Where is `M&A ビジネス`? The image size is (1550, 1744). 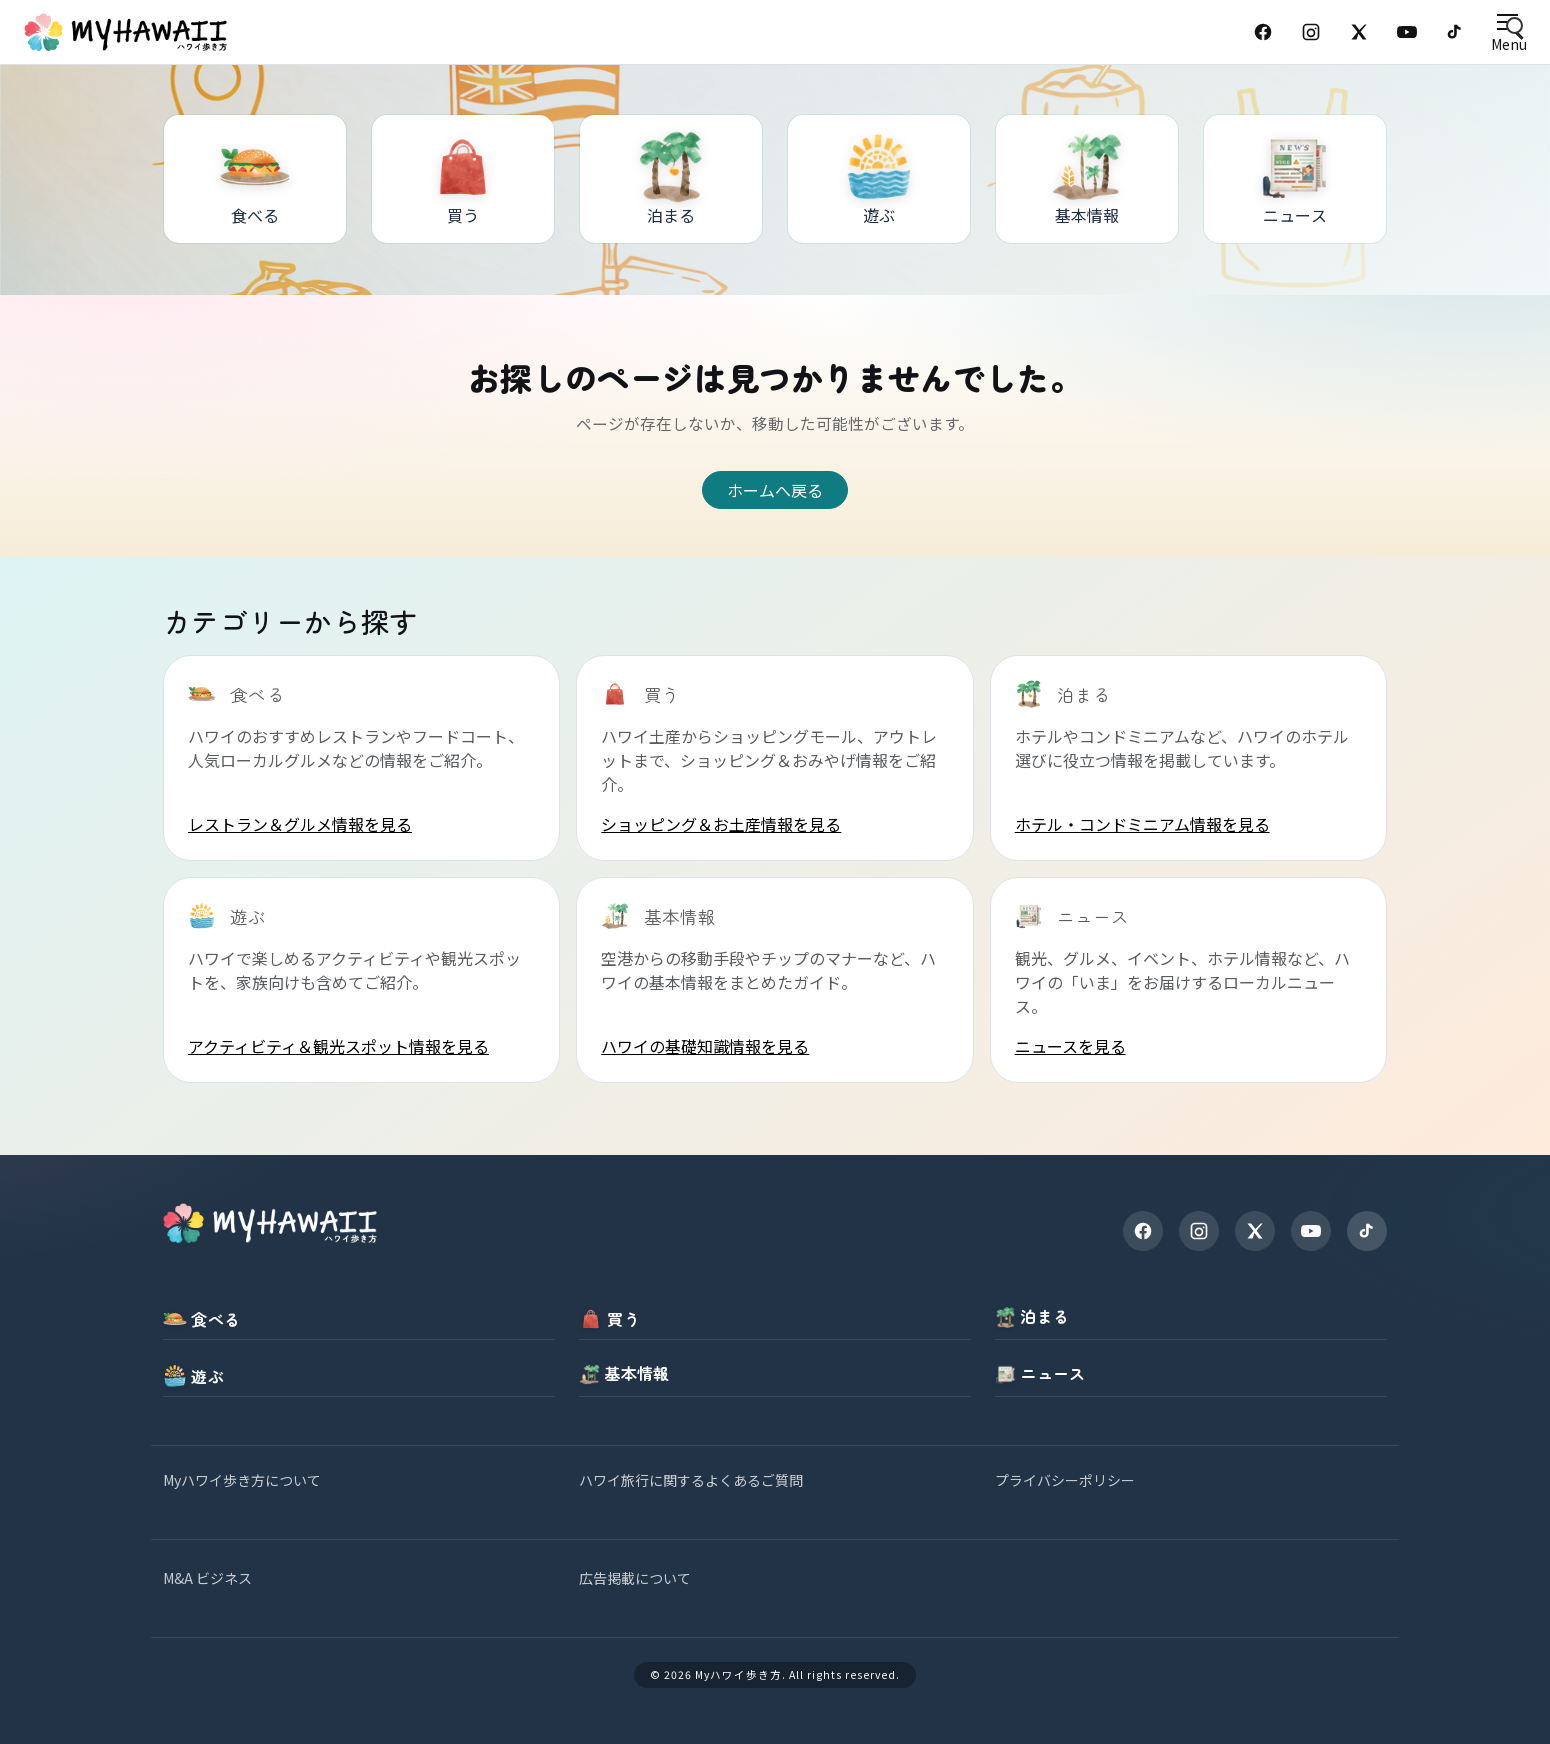
M&A ビジネス is located at coordinates (207, 1578).